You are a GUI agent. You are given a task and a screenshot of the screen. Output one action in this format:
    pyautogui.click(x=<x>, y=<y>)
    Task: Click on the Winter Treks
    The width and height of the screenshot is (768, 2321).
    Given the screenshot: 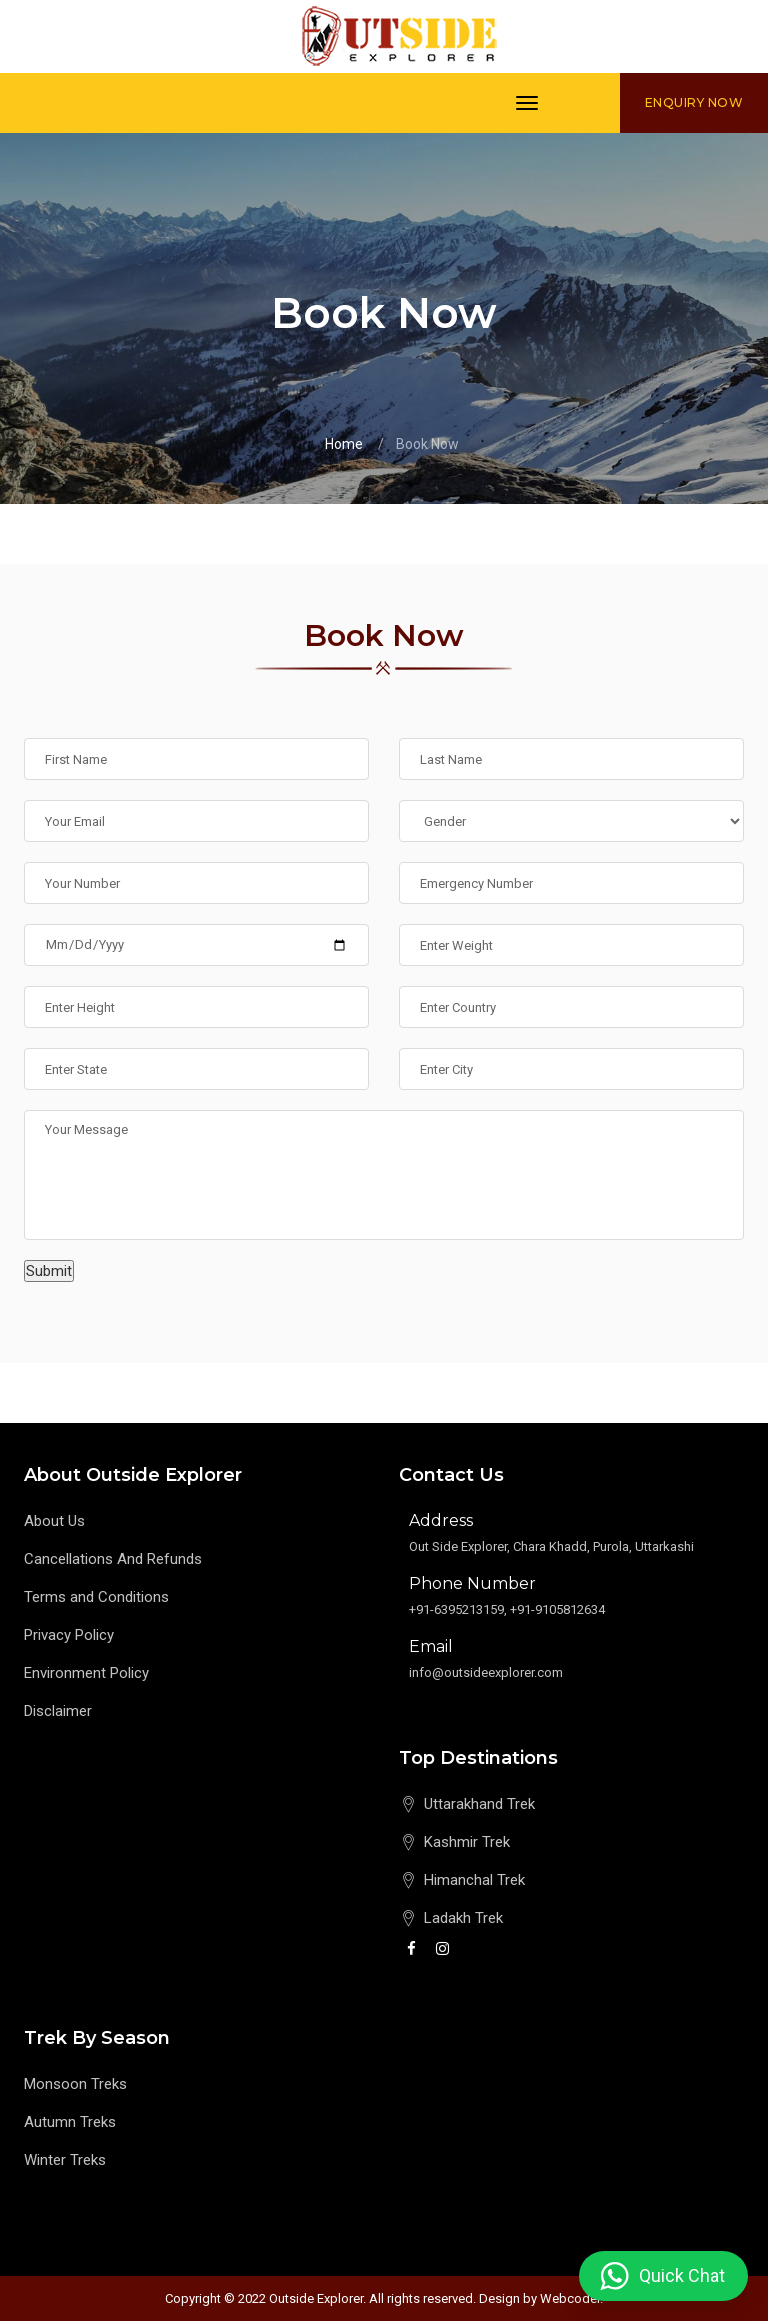 What is the action you would take?
    pyautogui.click(x=65, y=2160)
    